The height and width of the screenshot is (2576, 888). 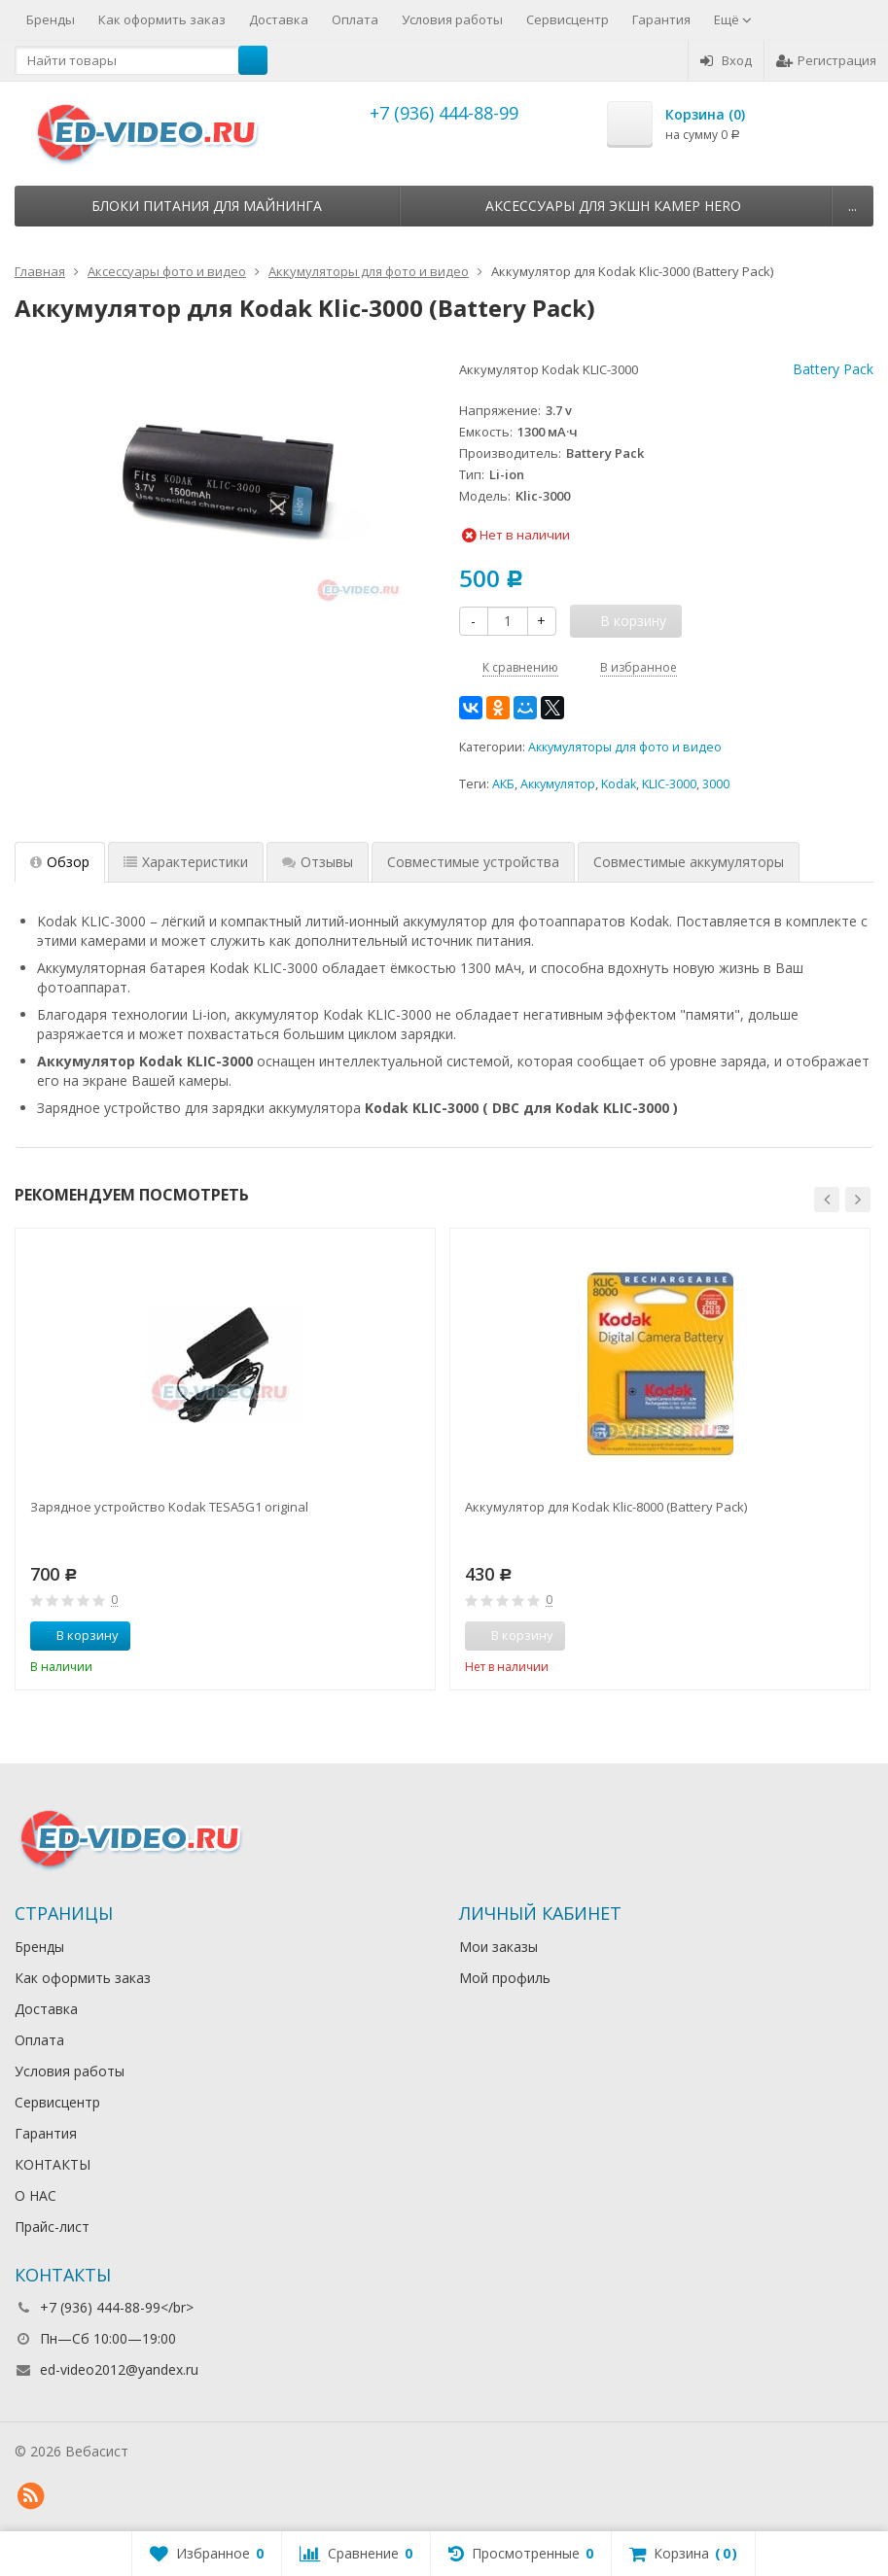 What do you see at coordinates (35, 2195) in the screenshot?
I see `О НАС` at bounding box center [35, 2195].